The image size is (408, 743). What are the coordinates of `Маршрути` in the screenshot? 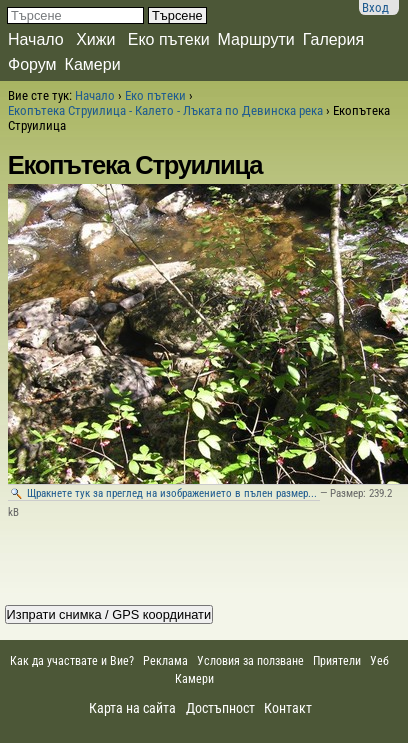 It's located at (256, 39).